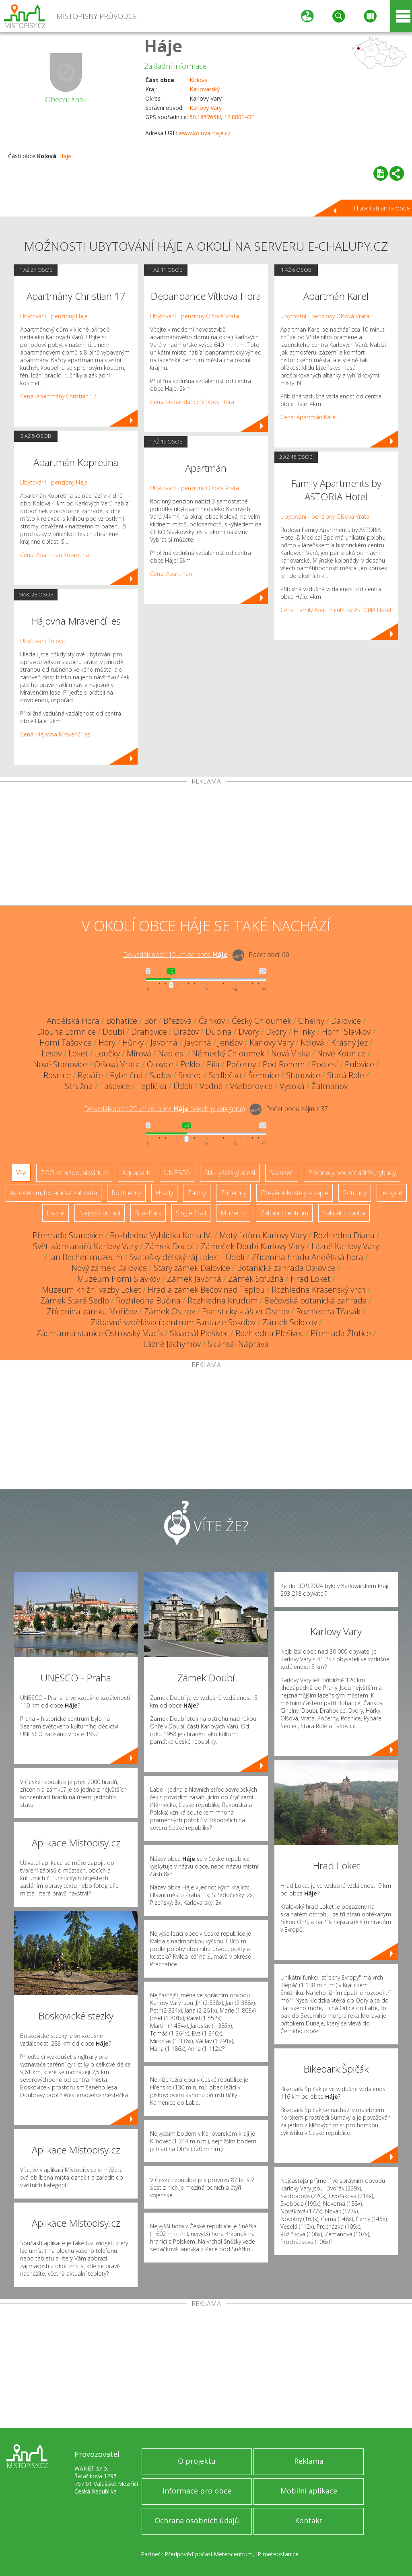 This screenshot has width=412, height=2576. Describe the element at coordinates (78, 1053) in the screenshot. I see `Loket` at that location.